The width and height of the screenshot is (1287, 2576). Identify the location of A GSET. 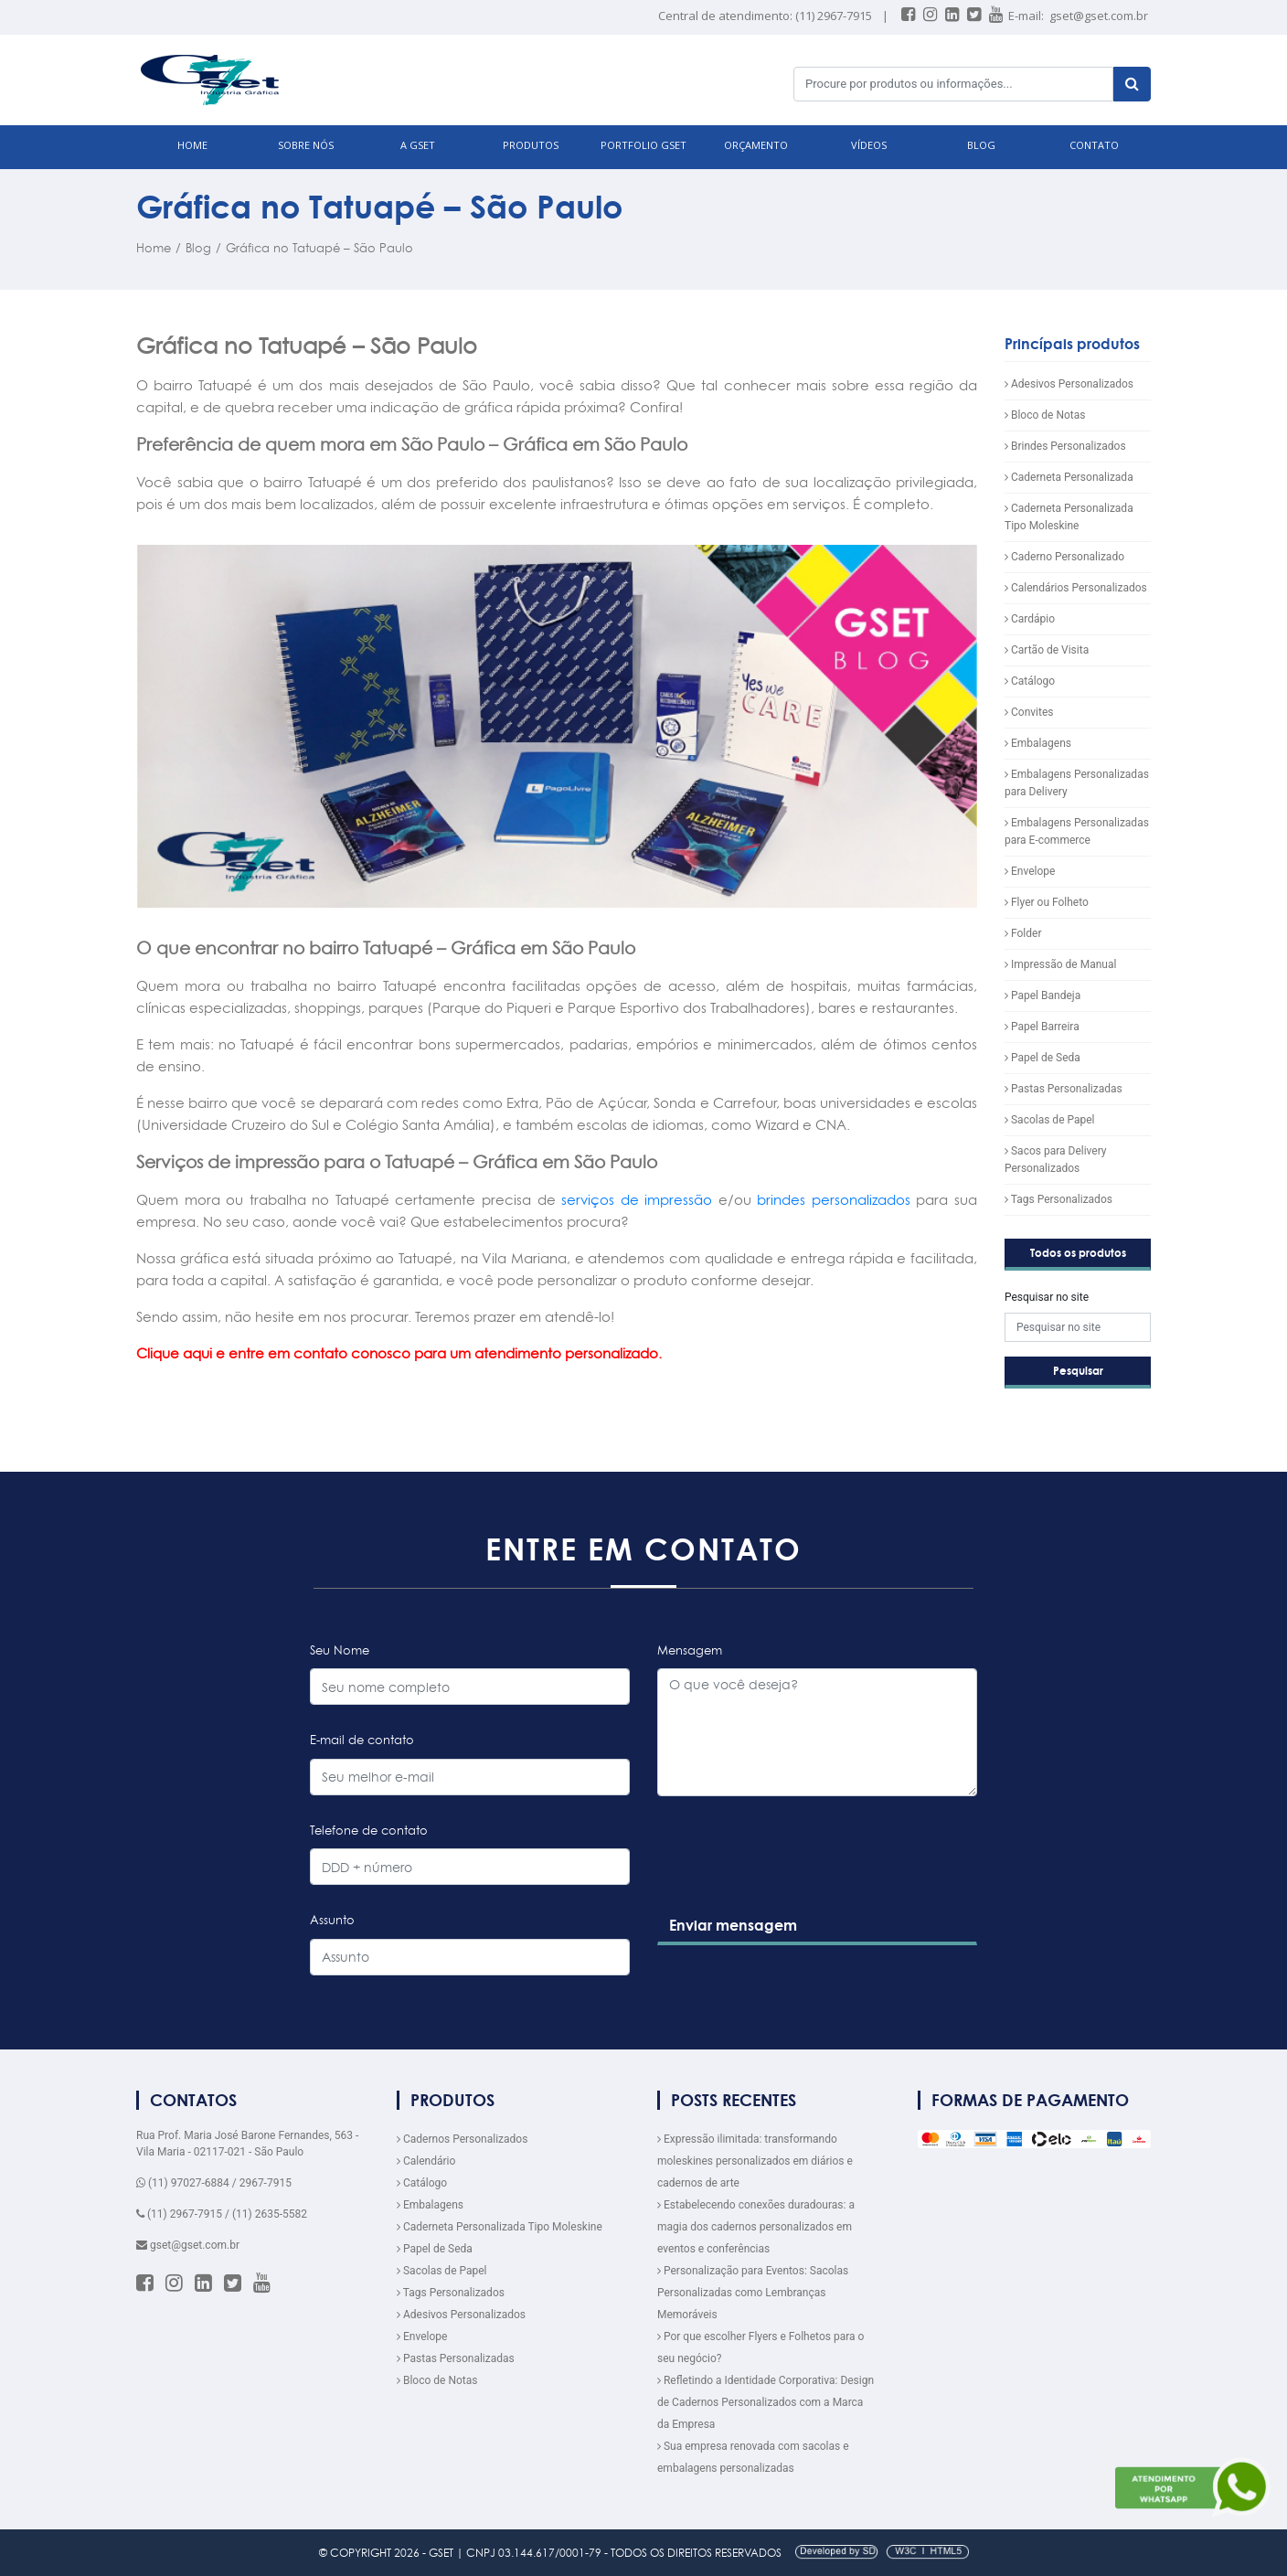
(417, 145).